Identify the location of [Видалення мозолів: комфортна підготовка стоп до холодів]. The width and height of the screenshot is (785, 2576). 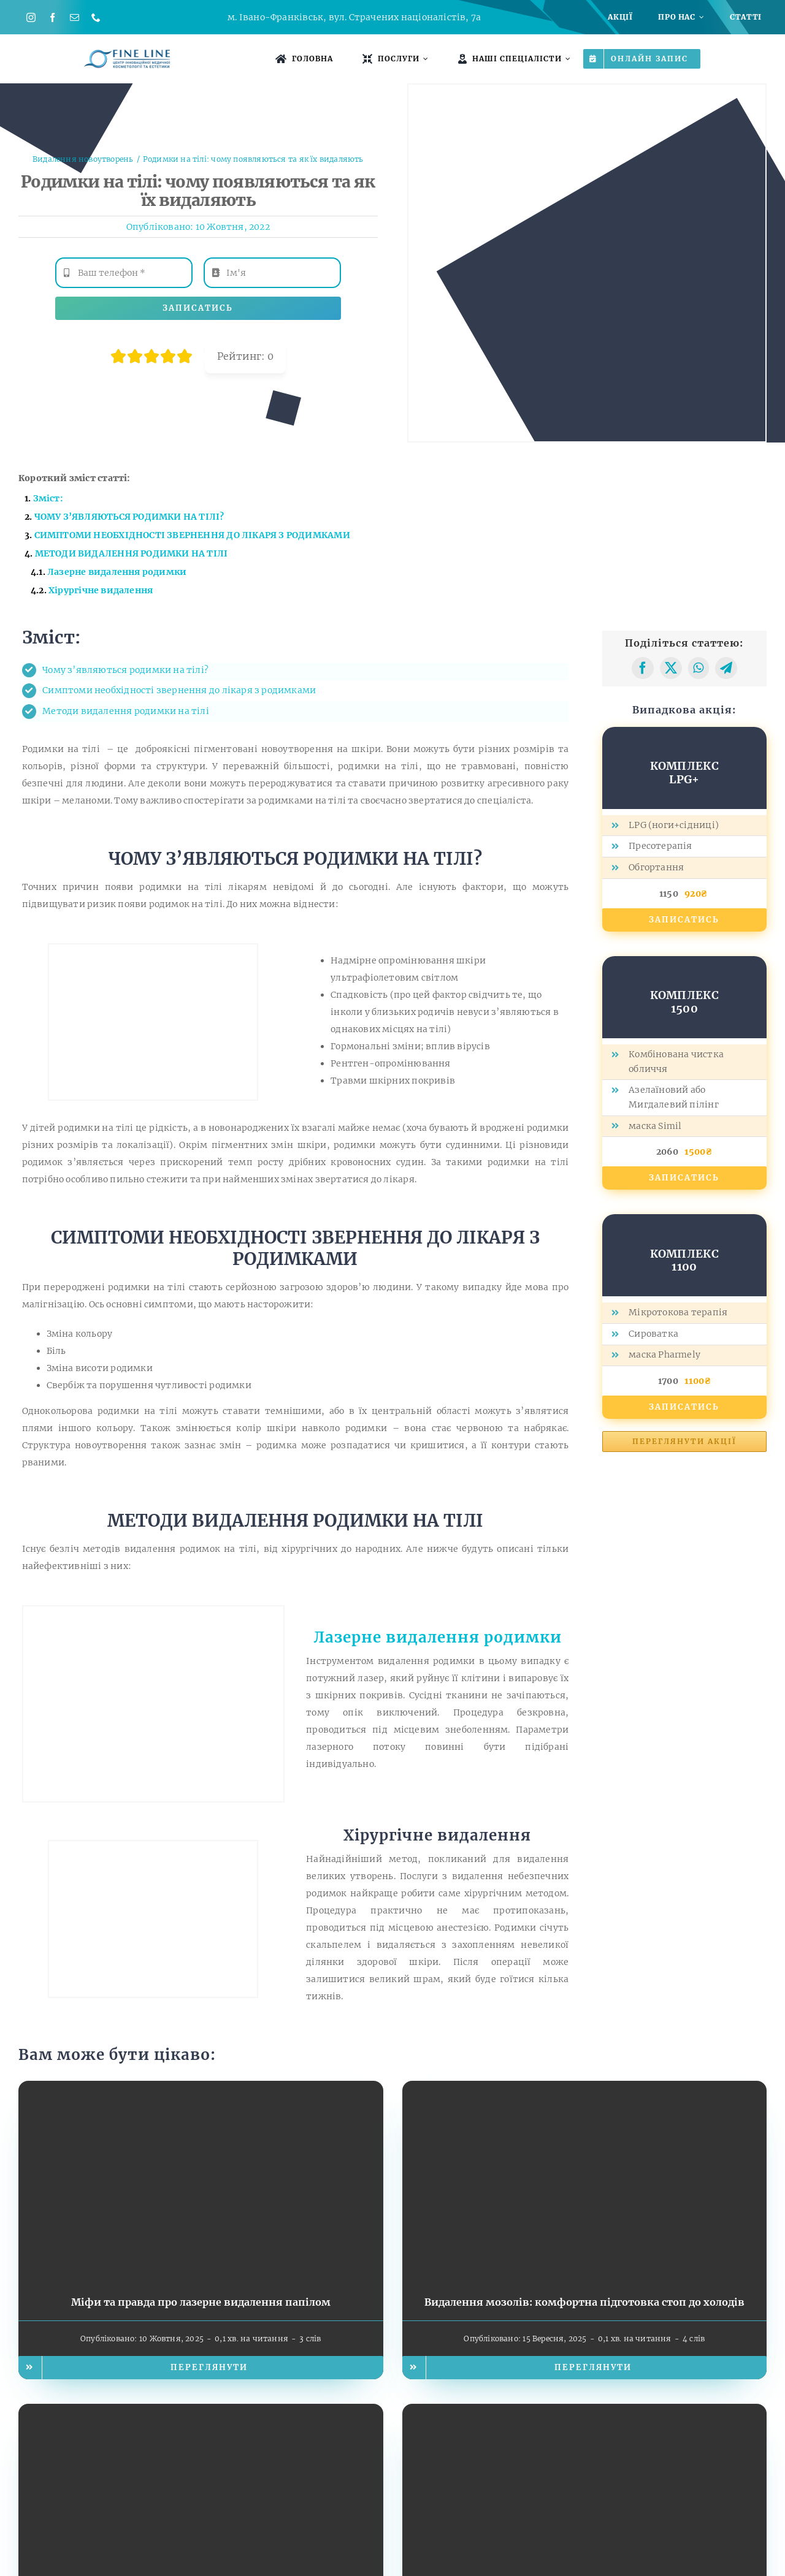
(584, 2089).